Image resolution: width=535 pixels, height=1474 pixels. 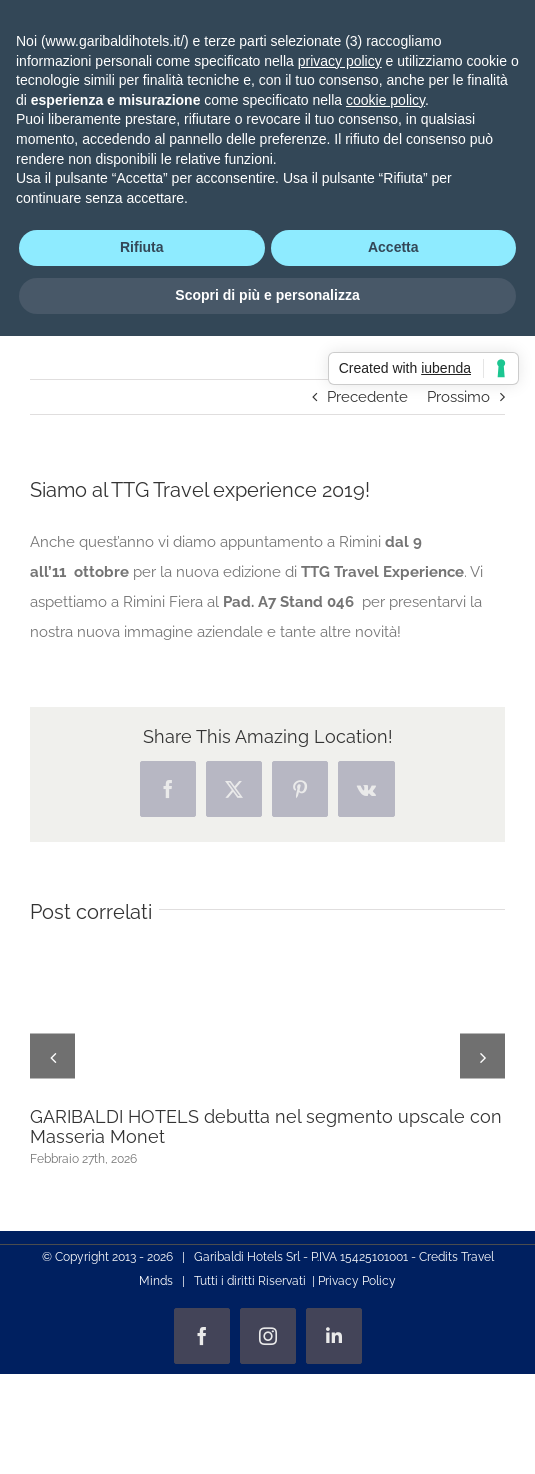 I want to click on Prossimo, so click(x=458, y=397).